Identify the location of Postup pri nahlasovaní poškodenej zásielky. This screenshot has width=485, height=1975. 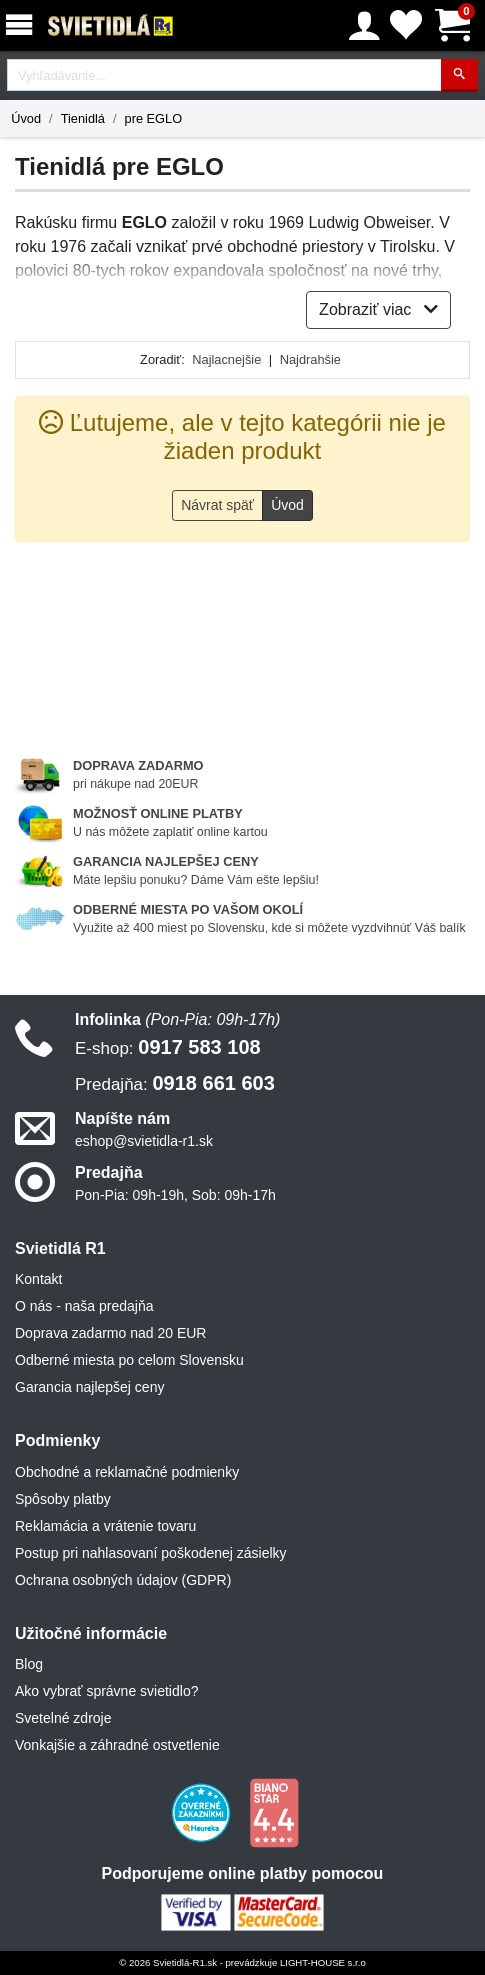
(151, 1553).